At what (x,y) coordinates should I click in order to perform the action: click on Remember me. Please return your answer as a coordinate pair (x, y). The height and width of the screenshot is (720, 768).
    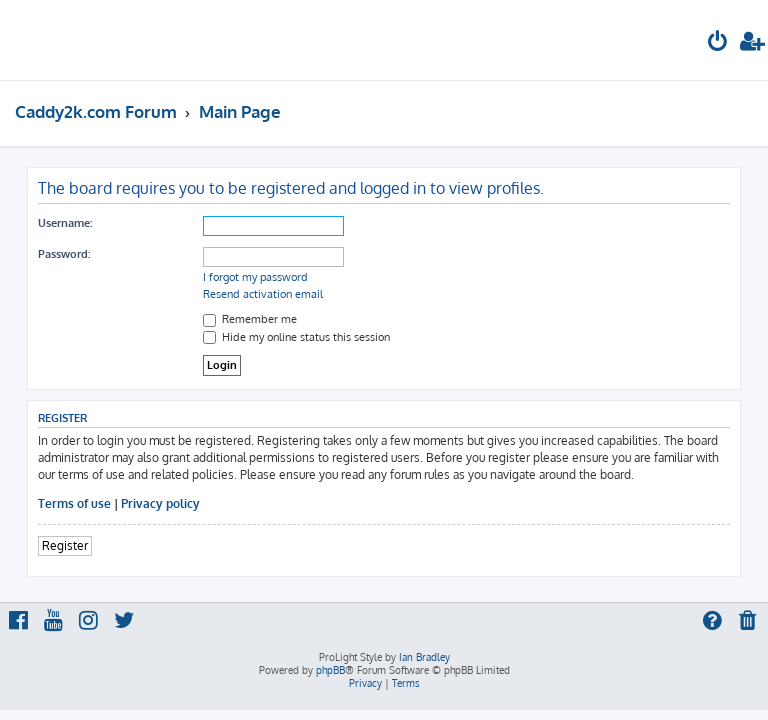
    Looking at the image, I should click on (250, 319).